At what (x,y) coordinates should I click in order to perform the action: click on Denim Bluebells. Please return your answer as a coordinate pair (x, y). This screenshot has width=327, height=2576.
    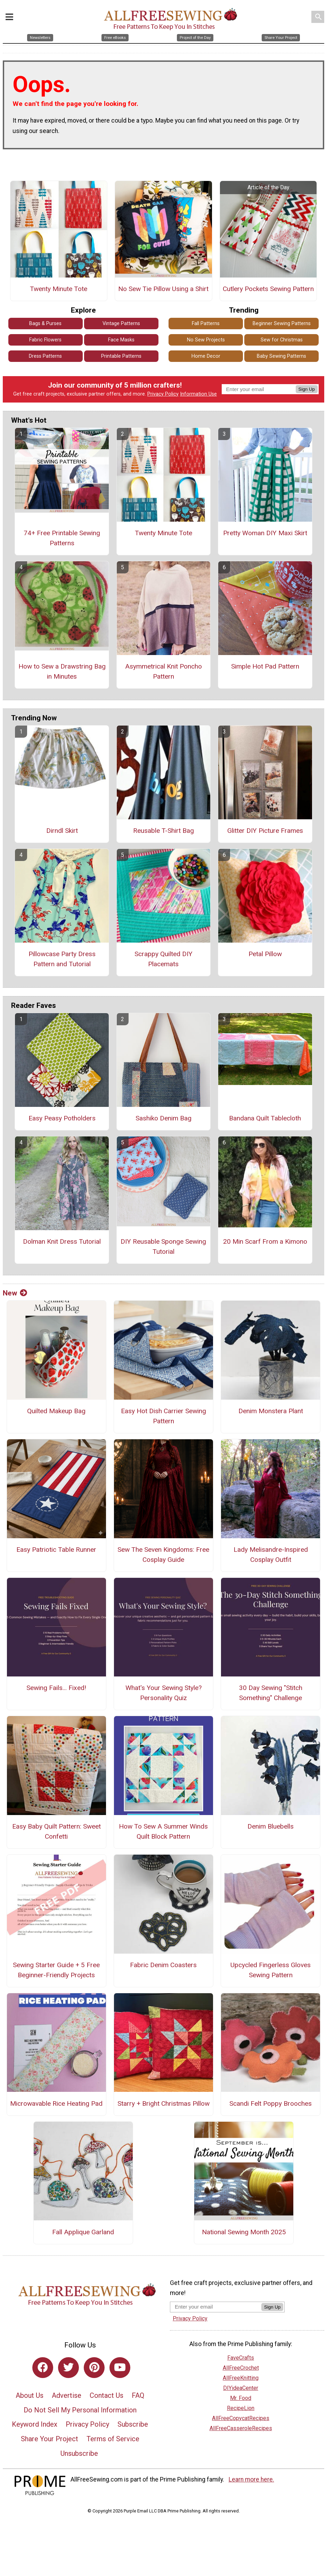
    Looking at the image, I should click on (270, 1826).